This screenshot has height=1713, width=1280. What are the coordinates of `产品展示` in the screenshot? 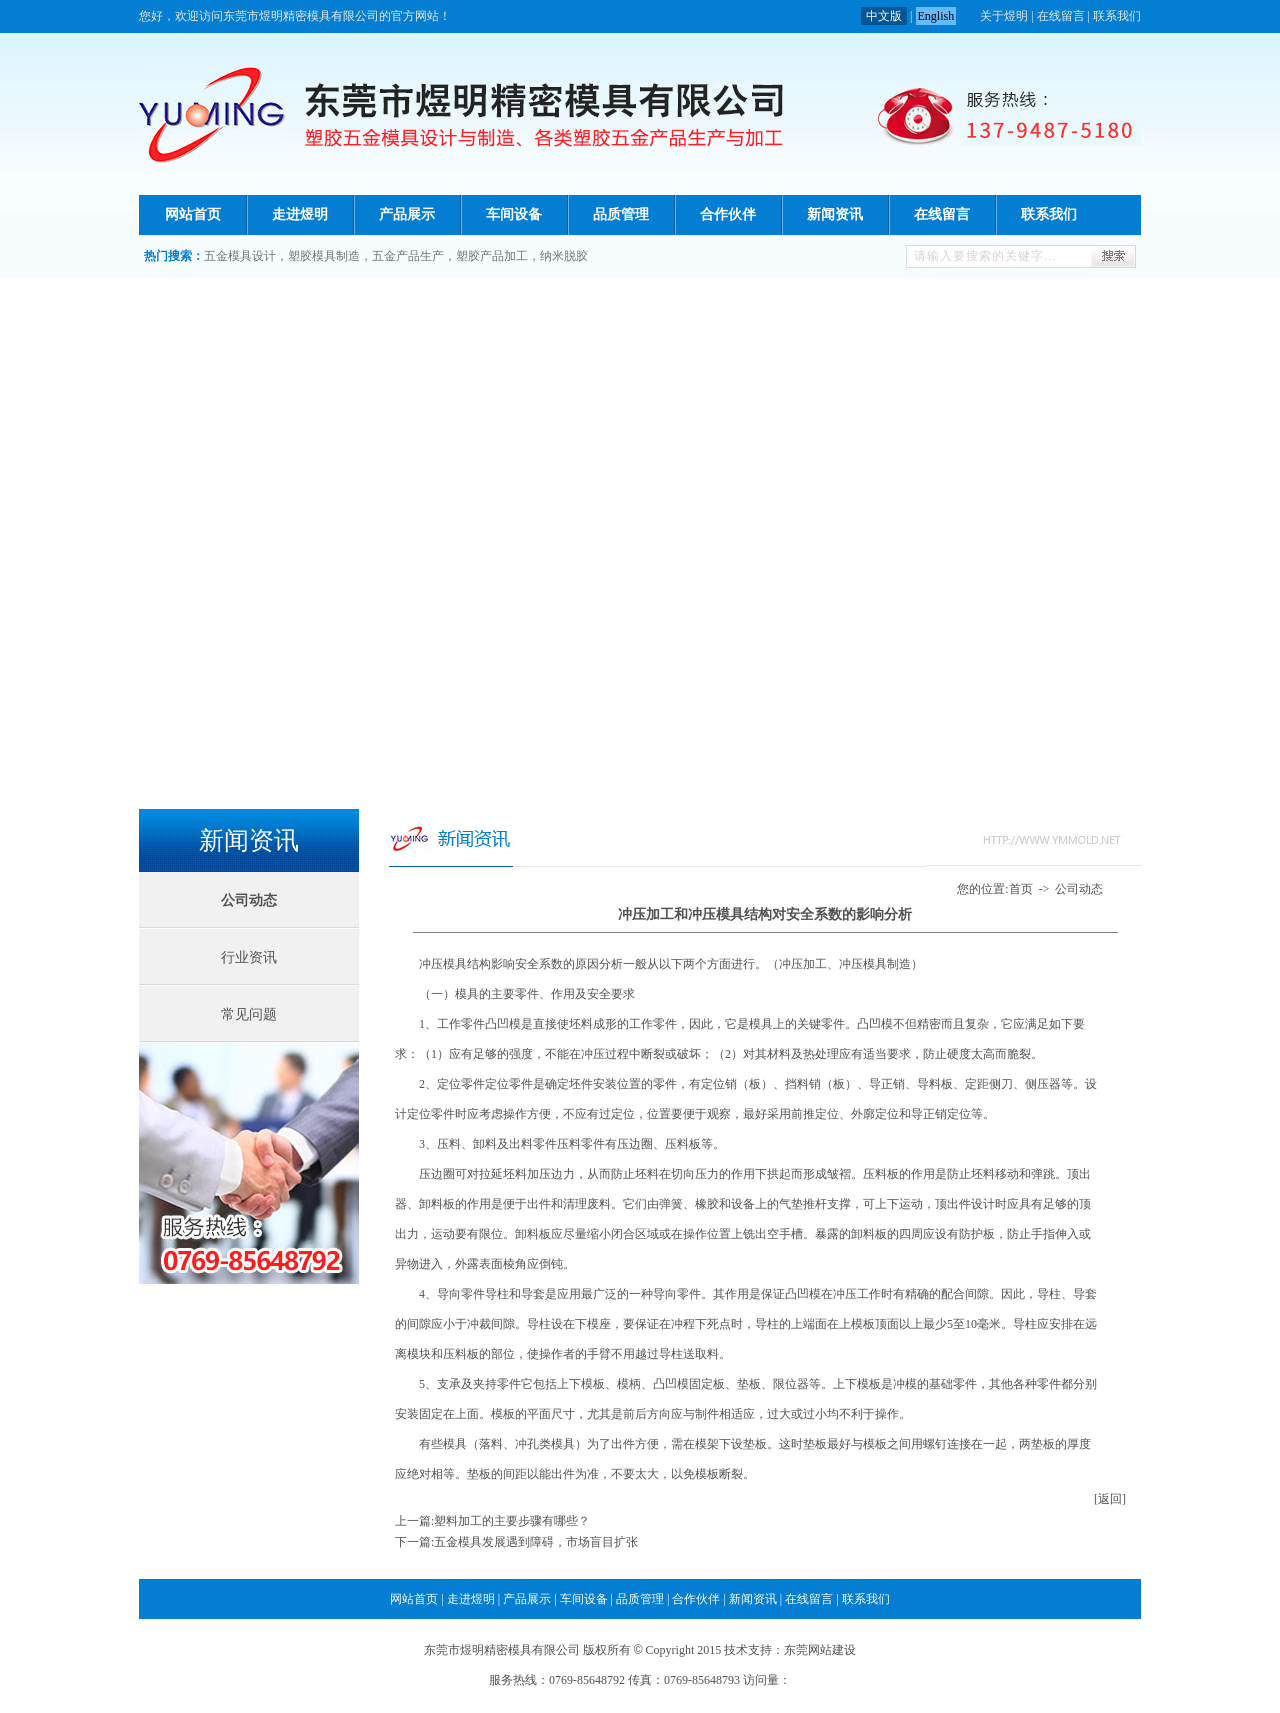 It's located at (407, 214).